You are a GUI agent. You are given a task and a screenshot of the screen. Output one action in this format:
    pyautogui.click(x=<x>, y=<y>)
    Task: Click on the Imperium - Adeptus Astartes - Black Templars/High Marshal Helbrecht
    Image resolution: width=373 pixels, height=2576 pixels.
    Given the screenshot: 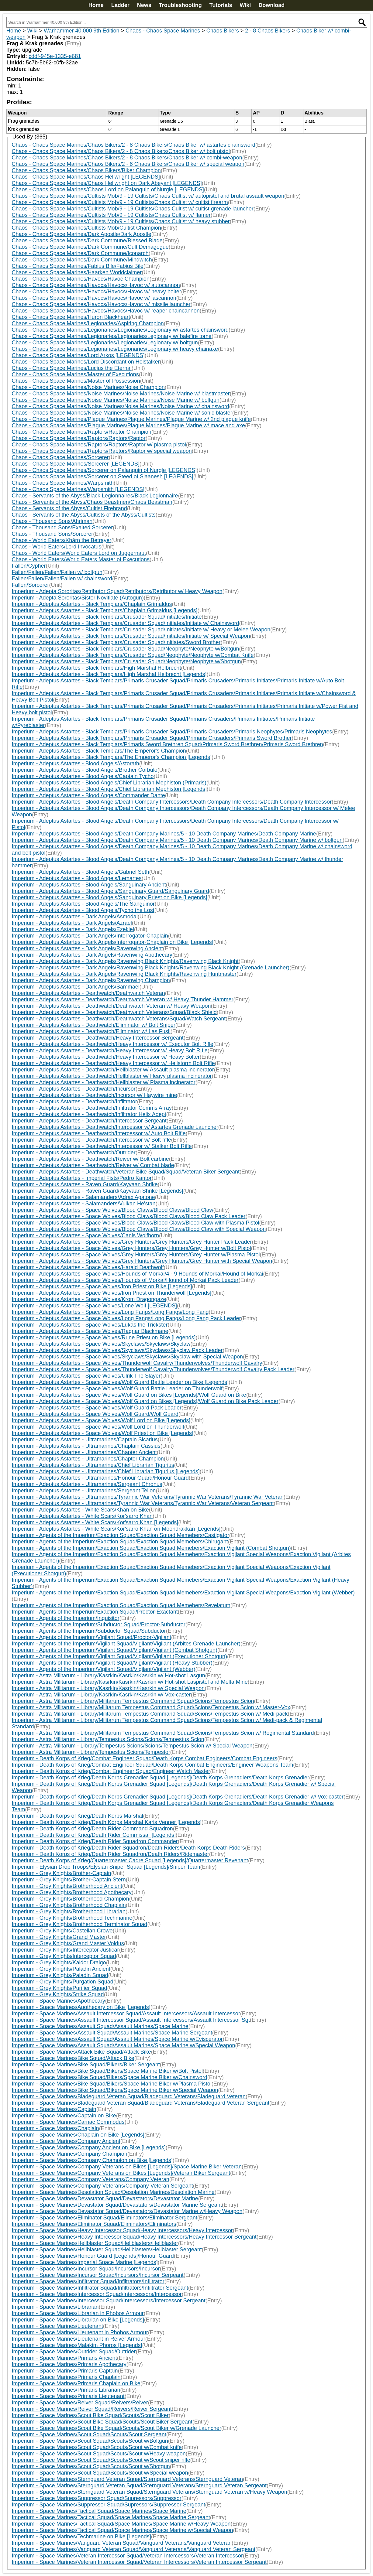 What is the action you would take?
    pyautogui.click(x=96, y=668)
    